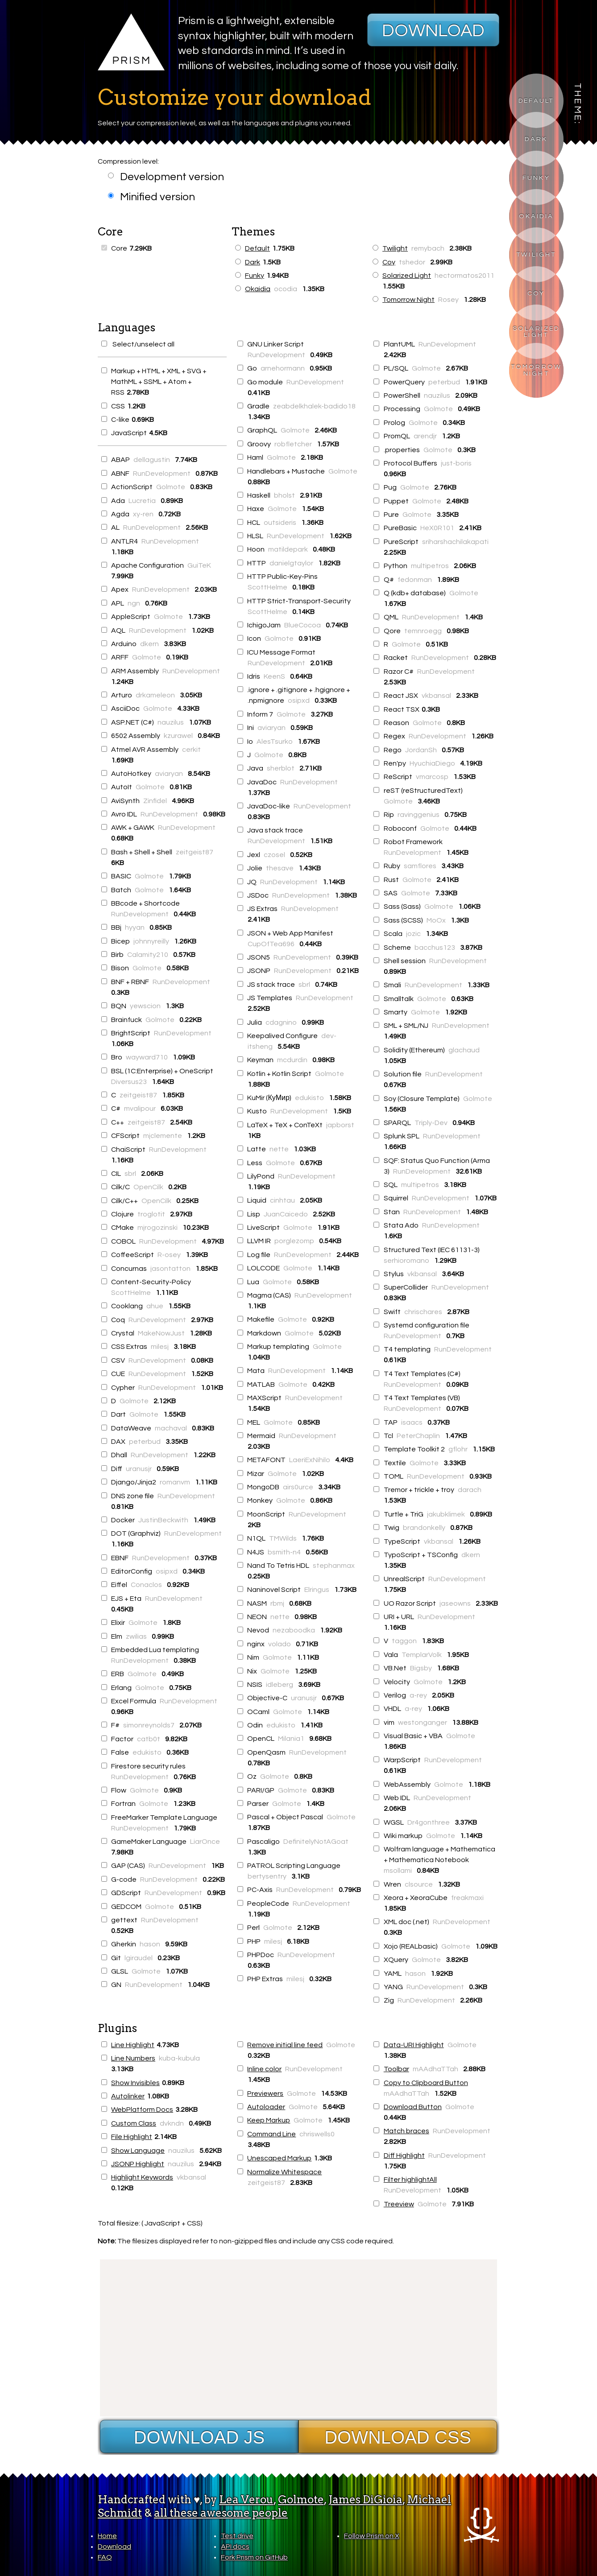 This screenshot has width=597, height=2576. What do you see at coordinates (175, 1482) in the screenshot?
I see `romanvm` at bounding box center [175, 1482].